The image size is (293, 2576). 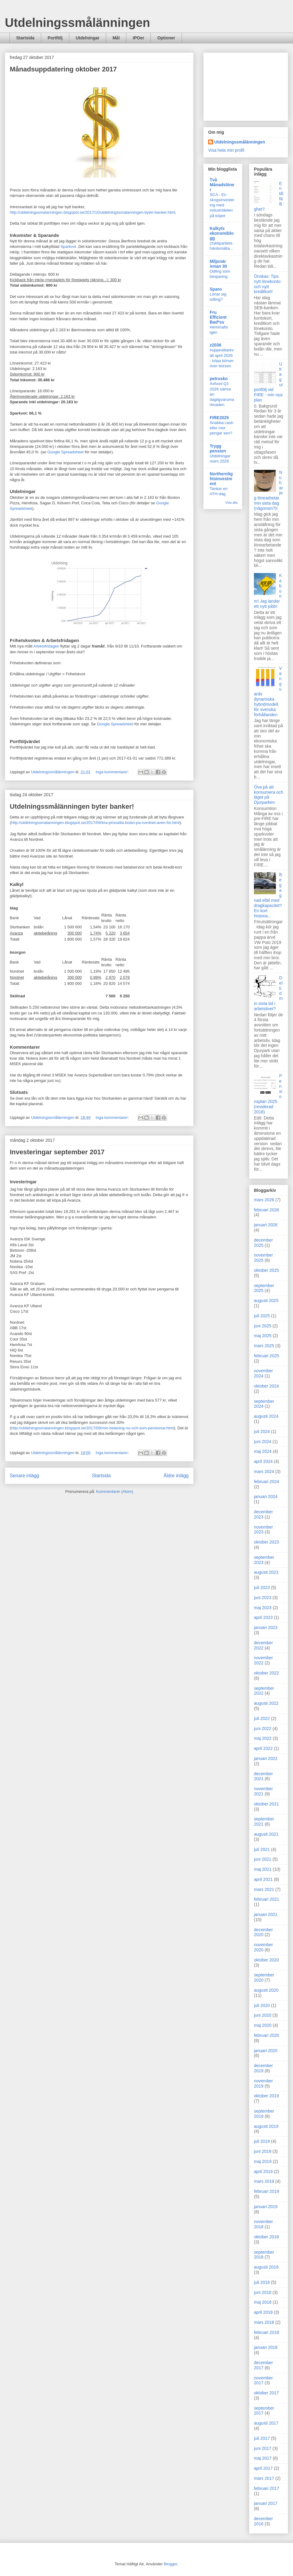 I want to click on april 2021, so click(x=263, y=1879).